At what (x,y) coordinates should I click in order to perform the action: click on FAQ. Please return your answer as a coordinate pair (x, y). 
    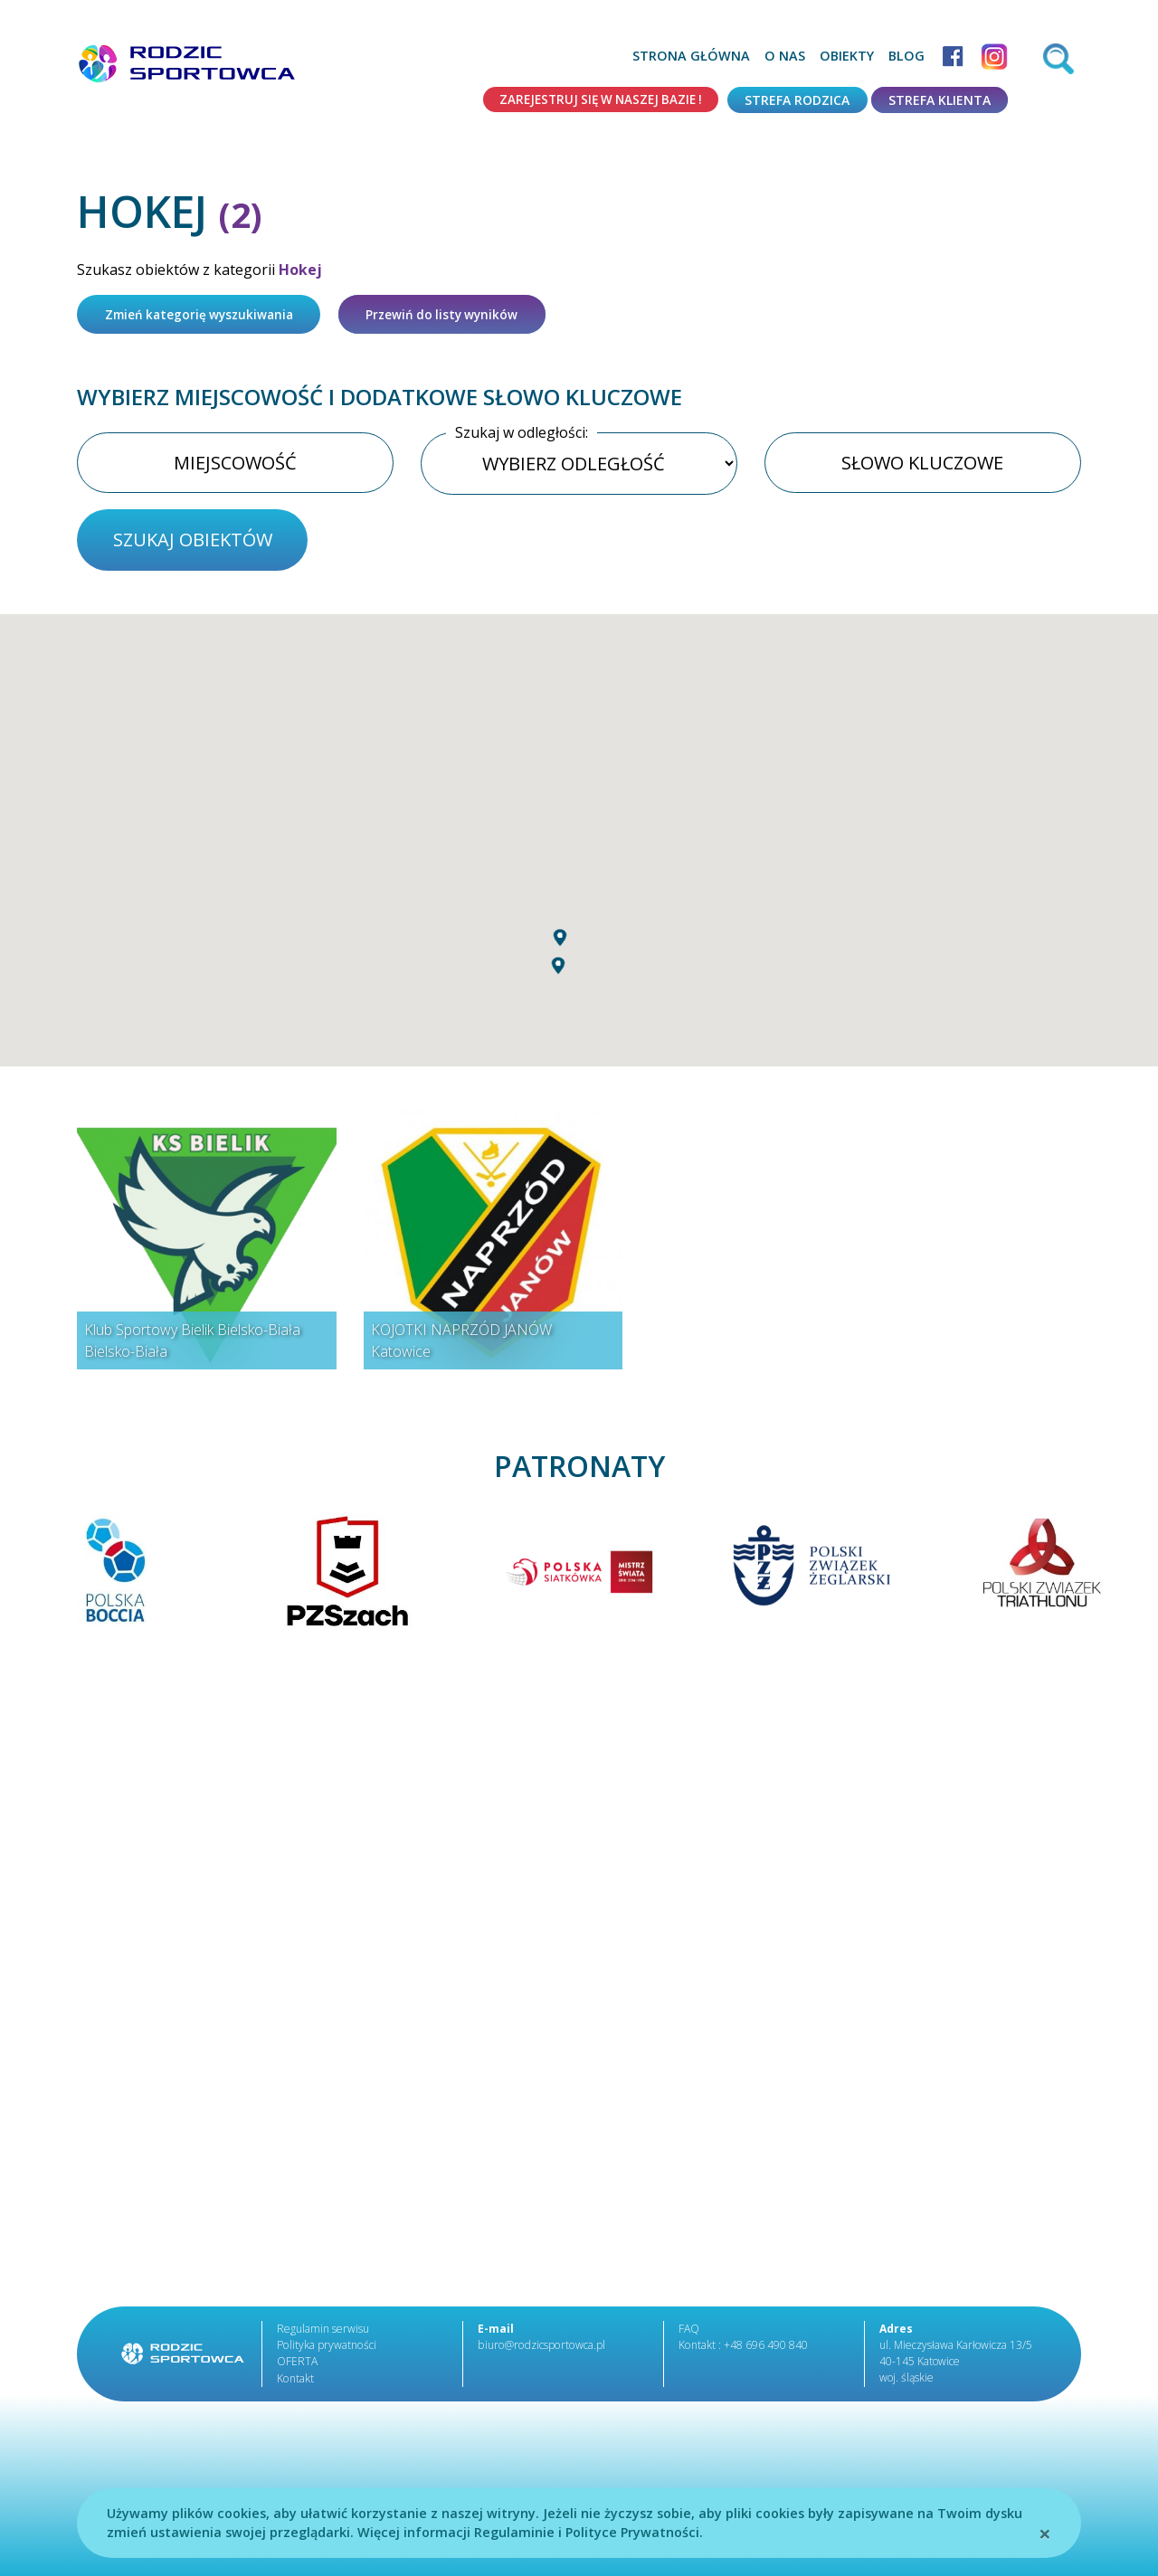
    Looking at the image, I should click on (689, 2334).